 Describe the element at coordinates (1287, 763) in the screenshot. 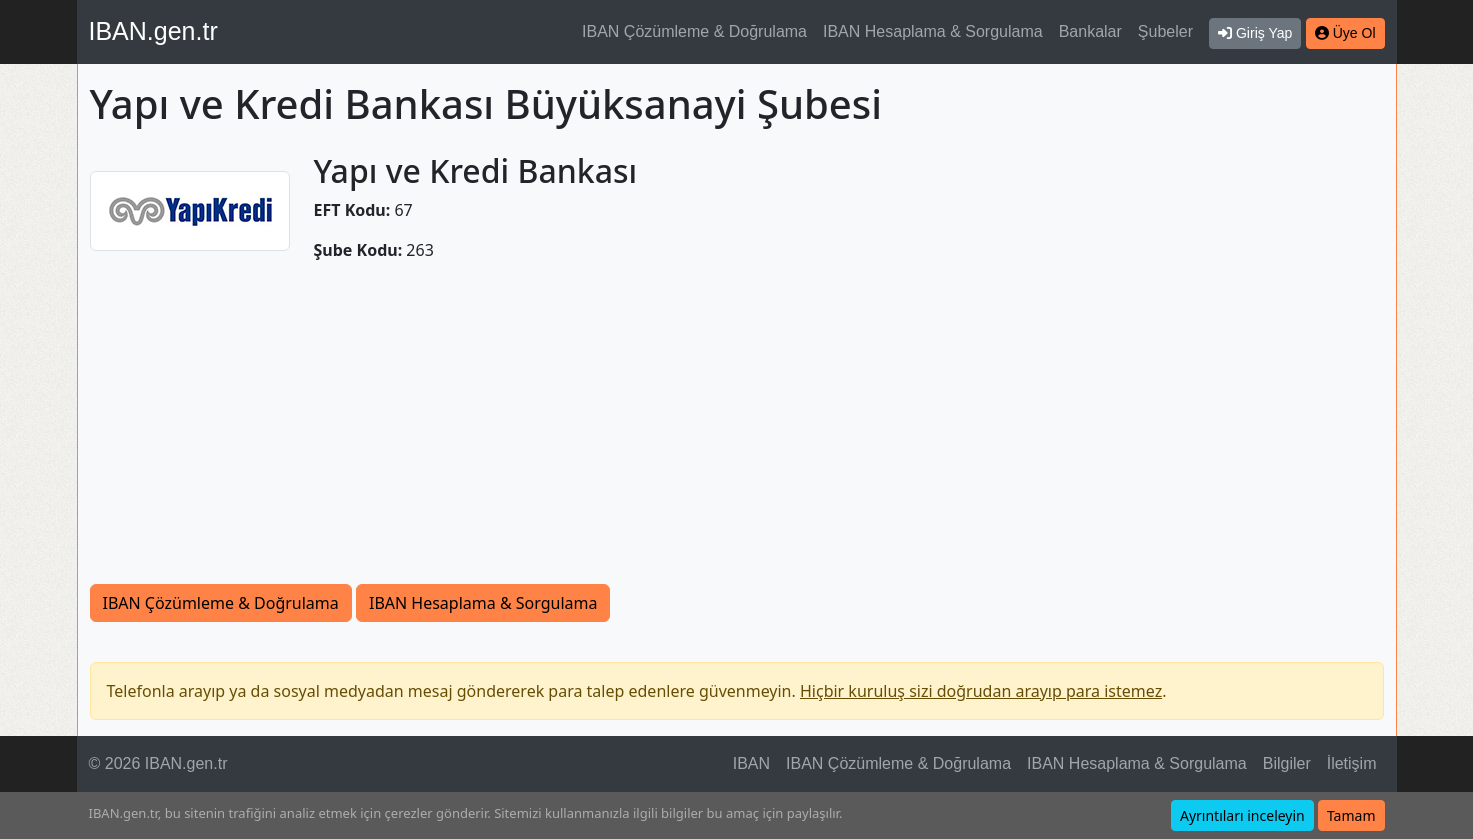

I see `Bilgiler` at that location.